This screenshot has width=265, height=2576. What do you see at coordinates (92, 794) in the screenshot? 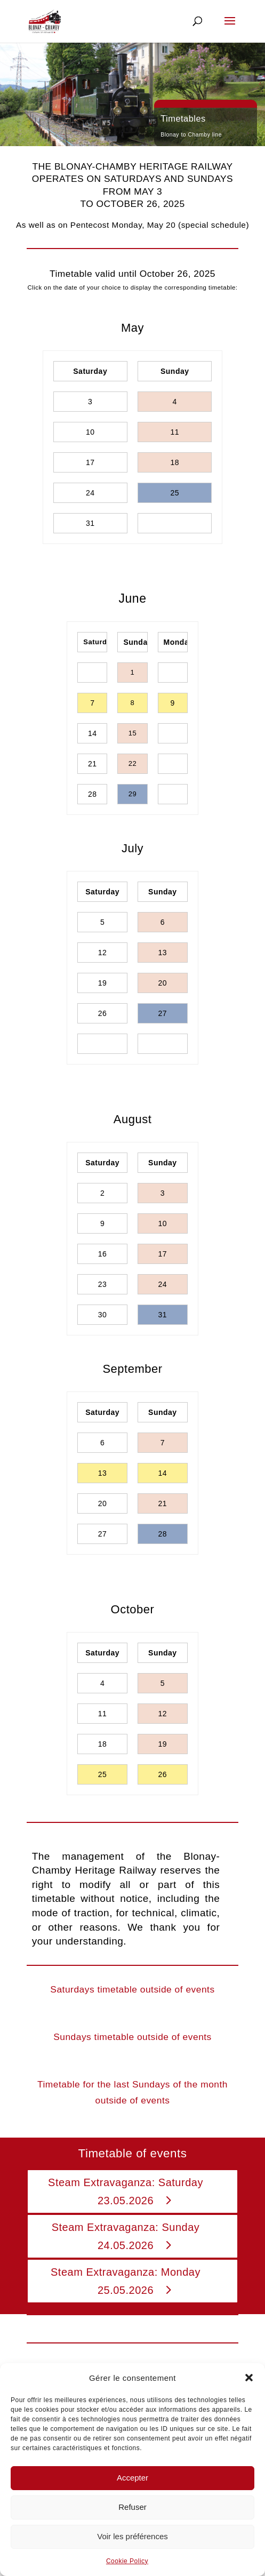
I see `28` at bounding box center [92, 794].